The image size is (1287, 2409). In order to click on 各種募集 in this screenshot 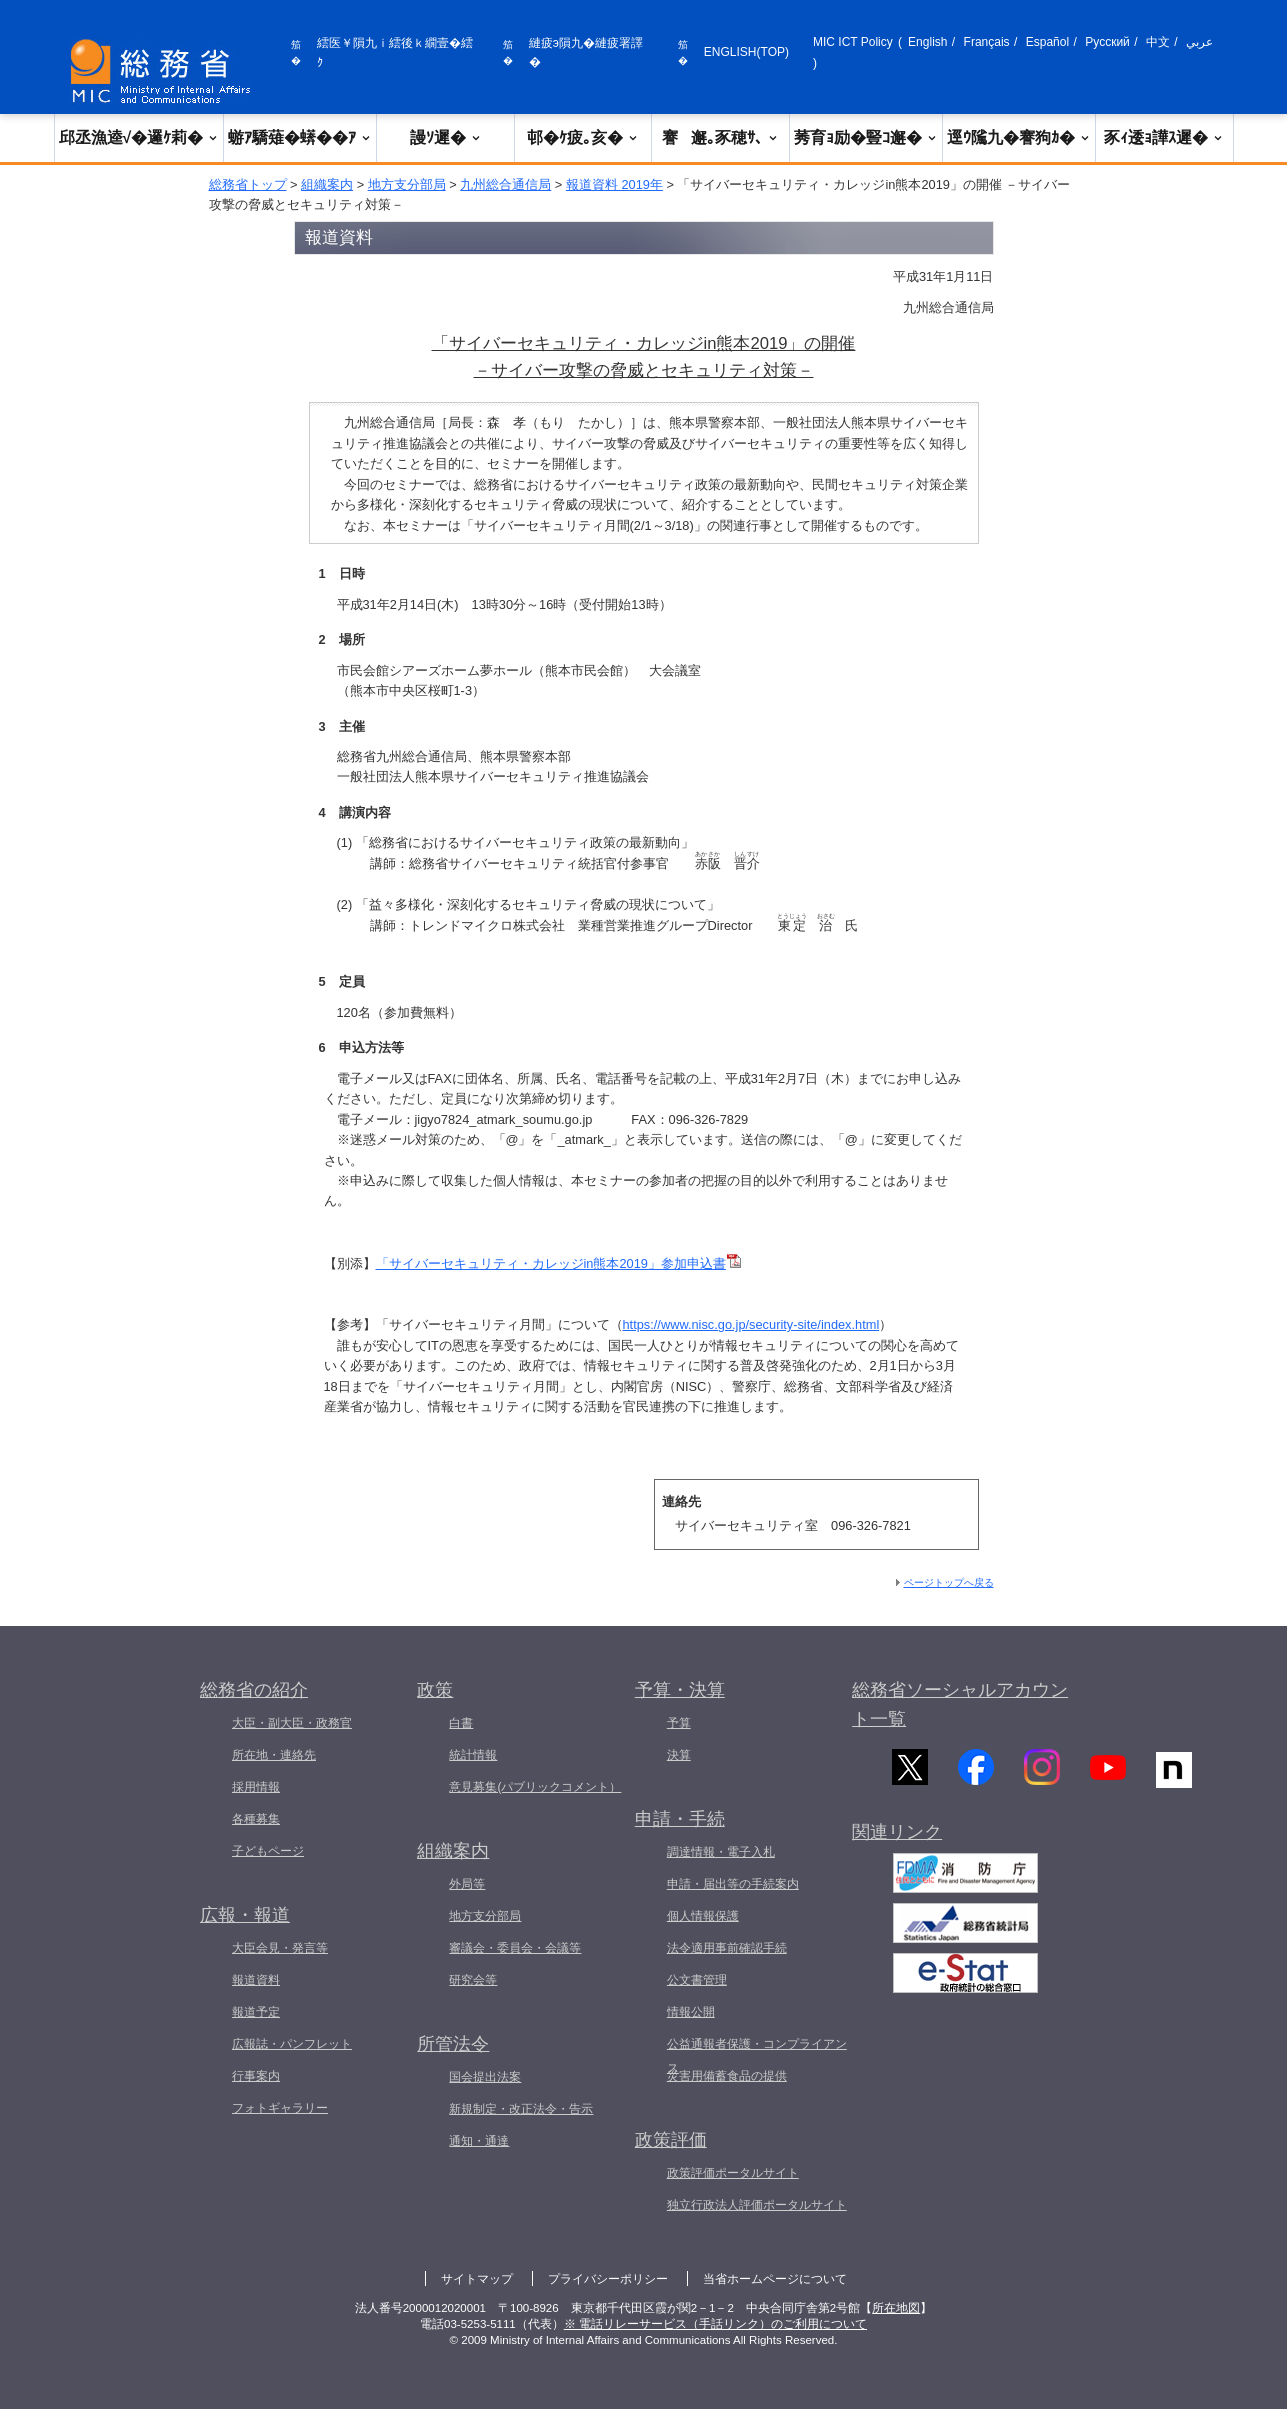, I will do `click(256, 1819)`.